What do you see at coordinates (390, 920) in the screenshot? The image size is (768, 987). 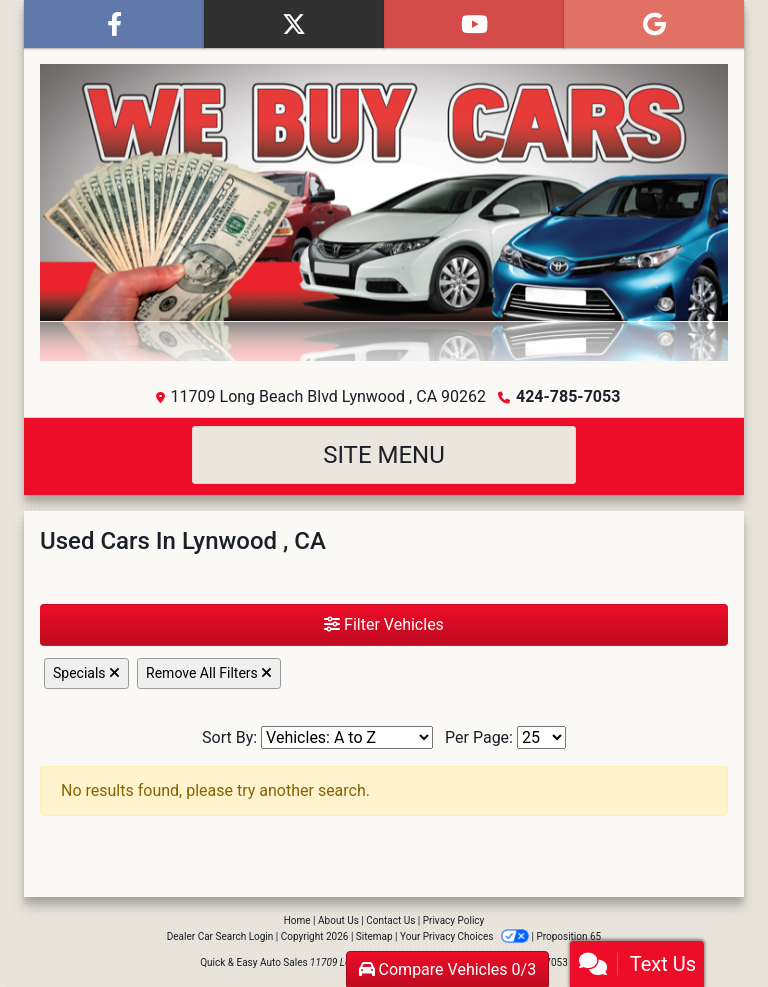 I see `Contact Us` at bounding box center [390, 920].